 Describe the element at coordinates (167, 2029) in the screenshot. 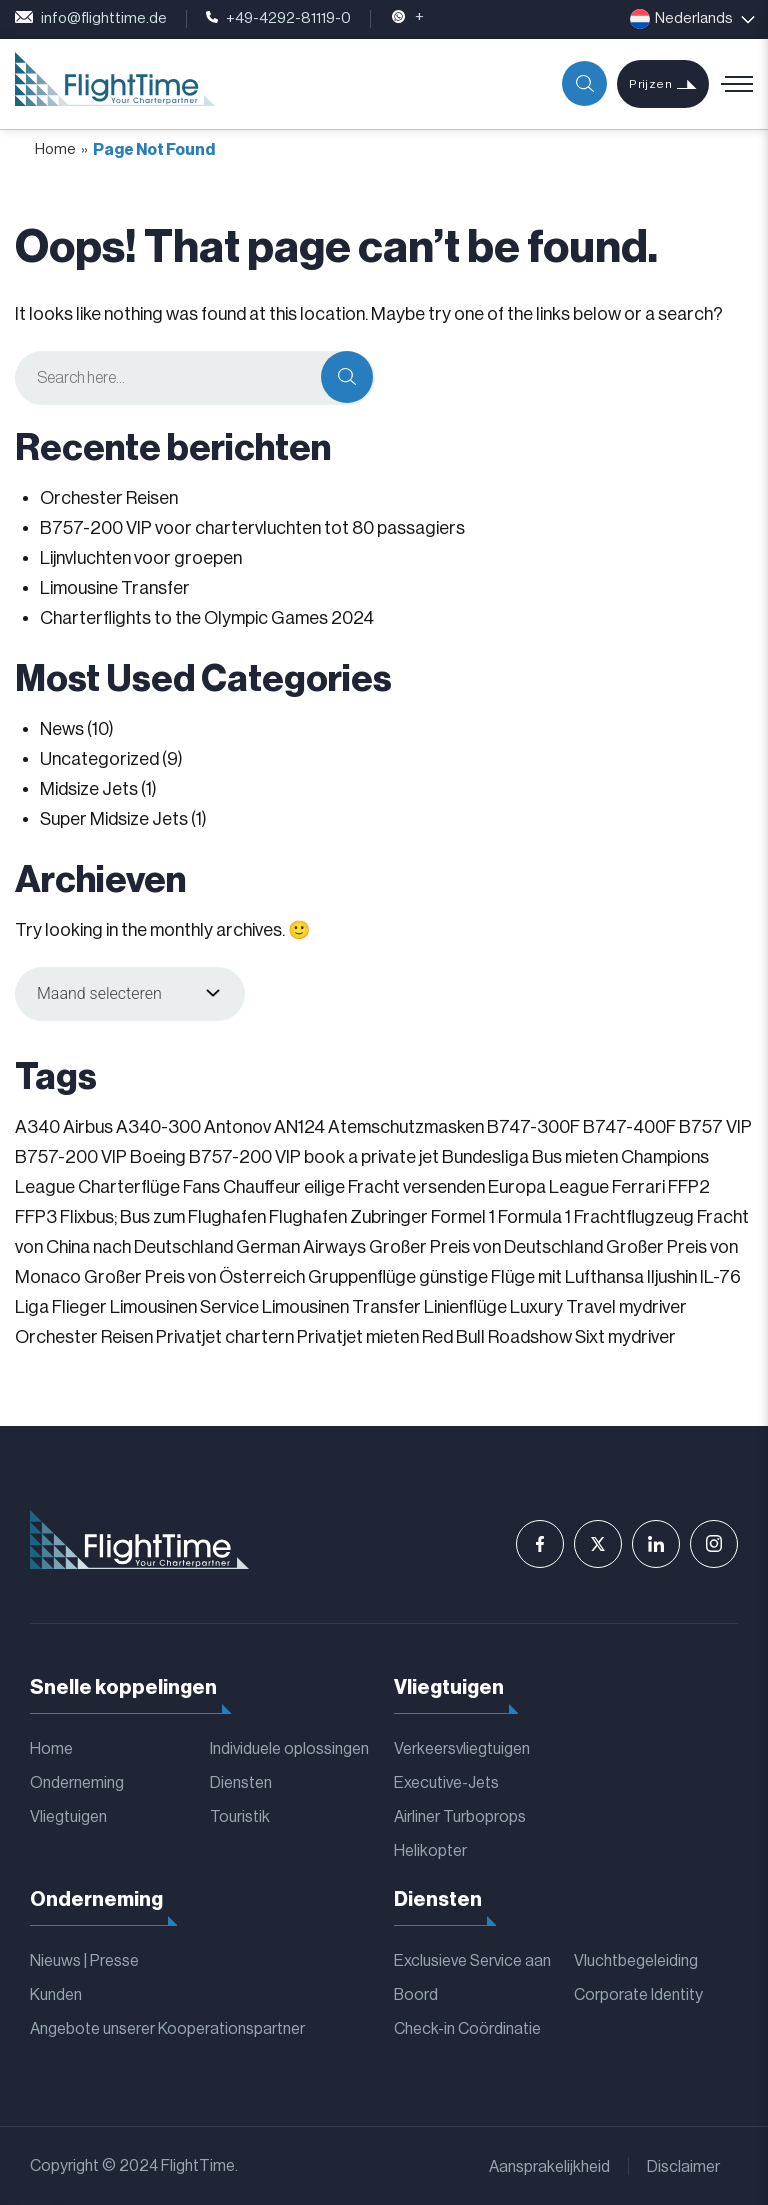

I see `Angebote unserer Kooperationspartner` at that location.